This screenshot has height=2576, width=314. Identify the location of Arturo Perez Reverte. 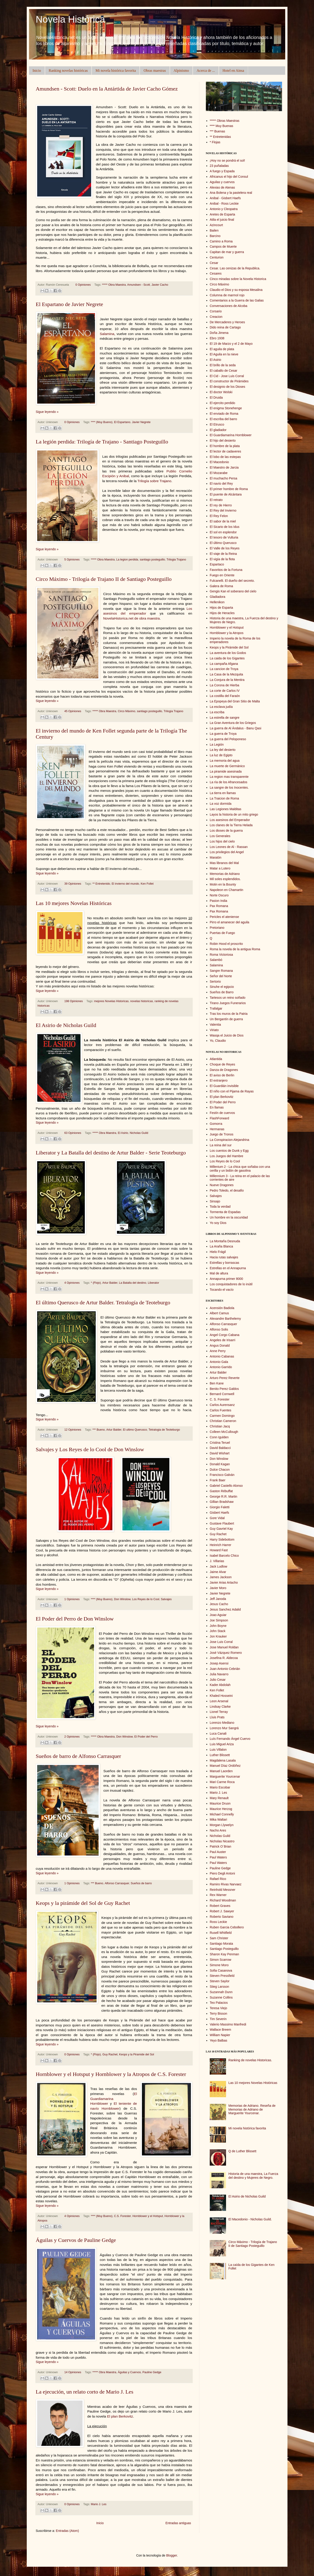
(225, 1378).